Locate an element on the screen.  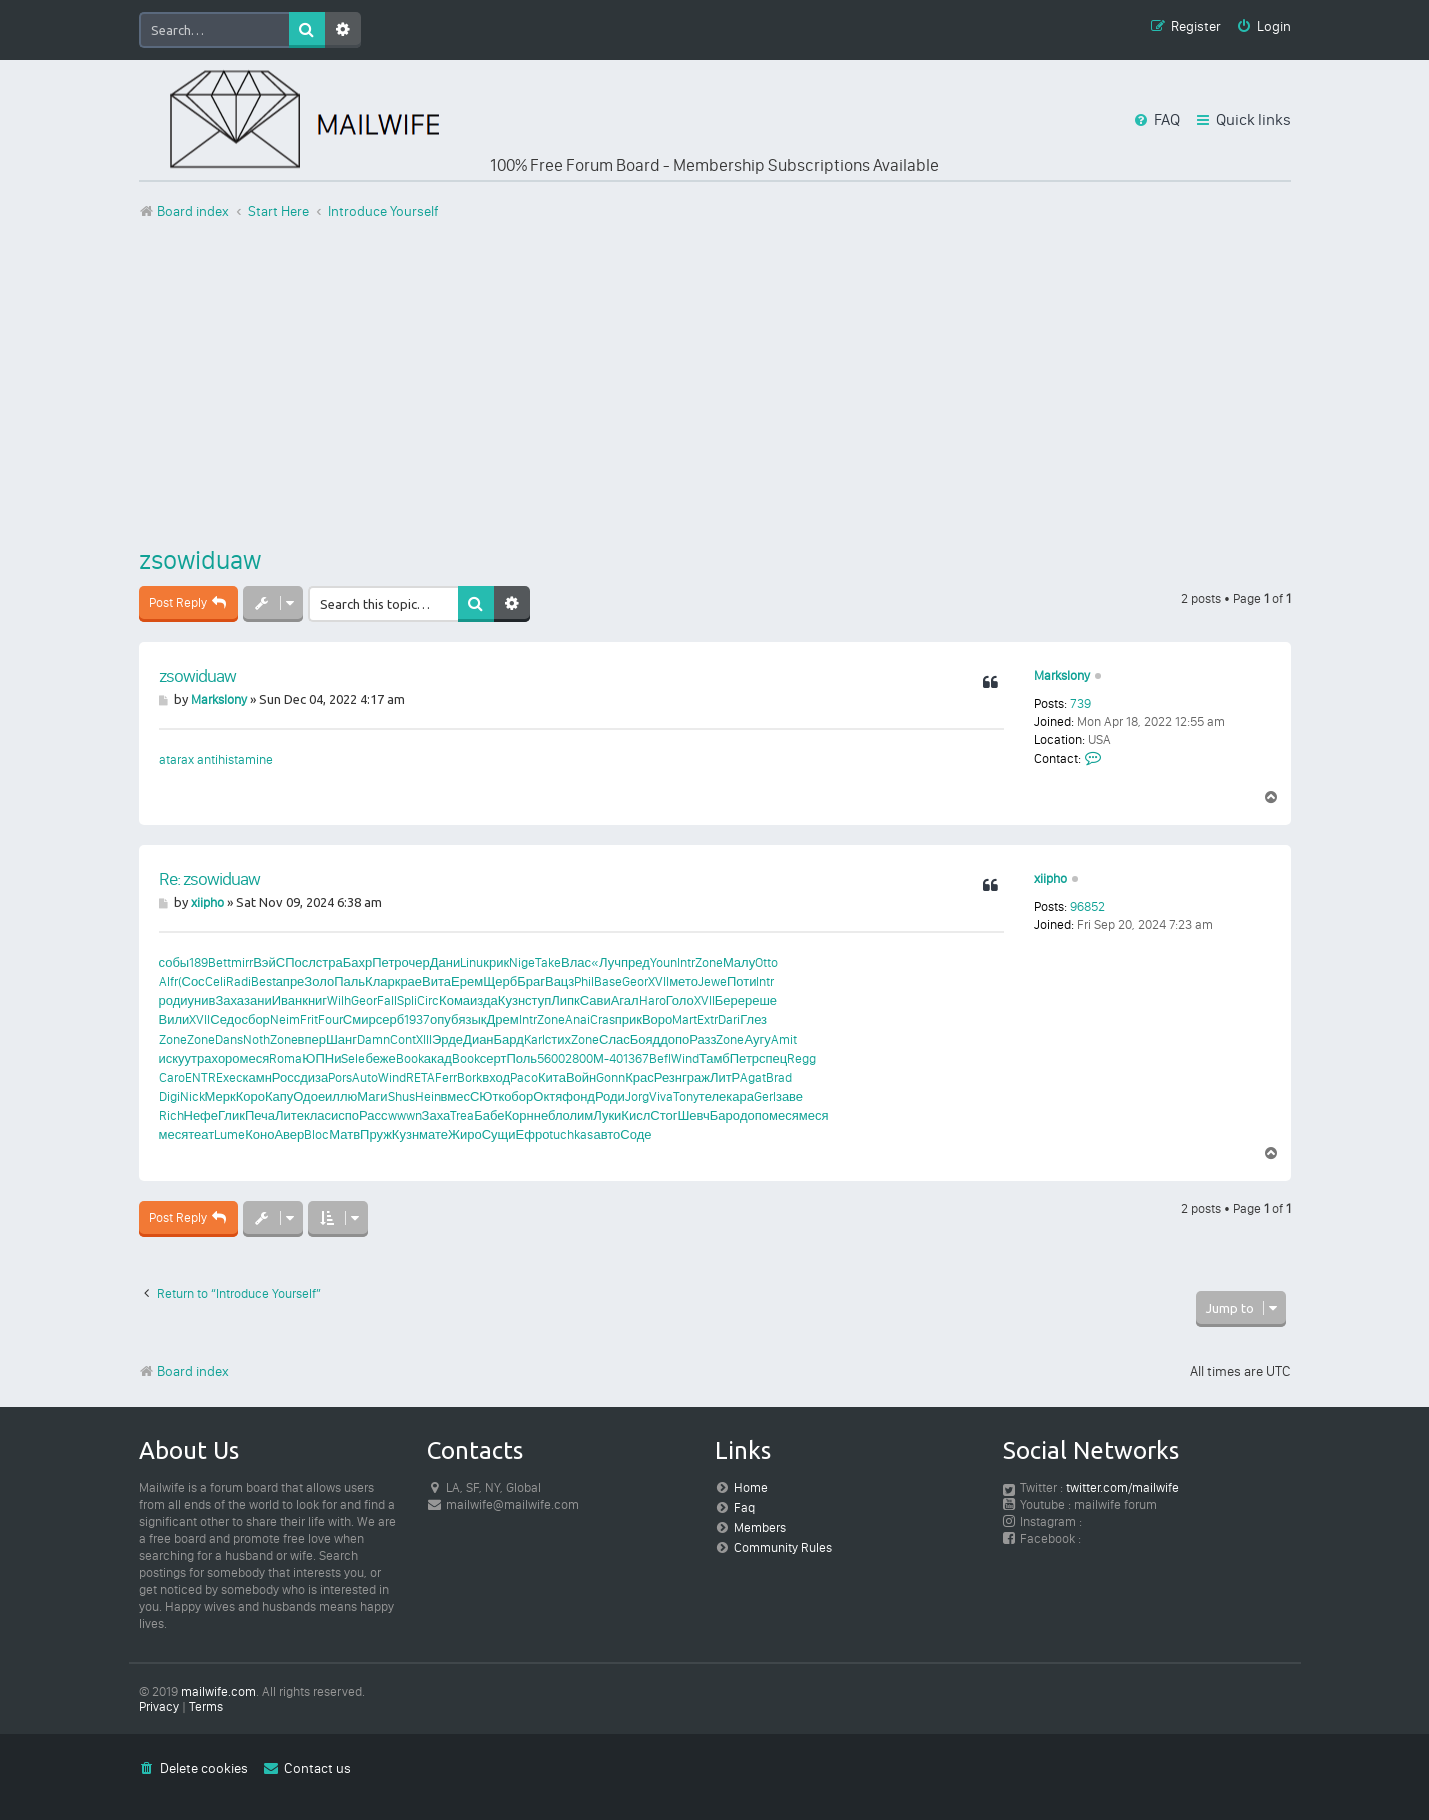
Paco is located at coordinates (524, 1077).